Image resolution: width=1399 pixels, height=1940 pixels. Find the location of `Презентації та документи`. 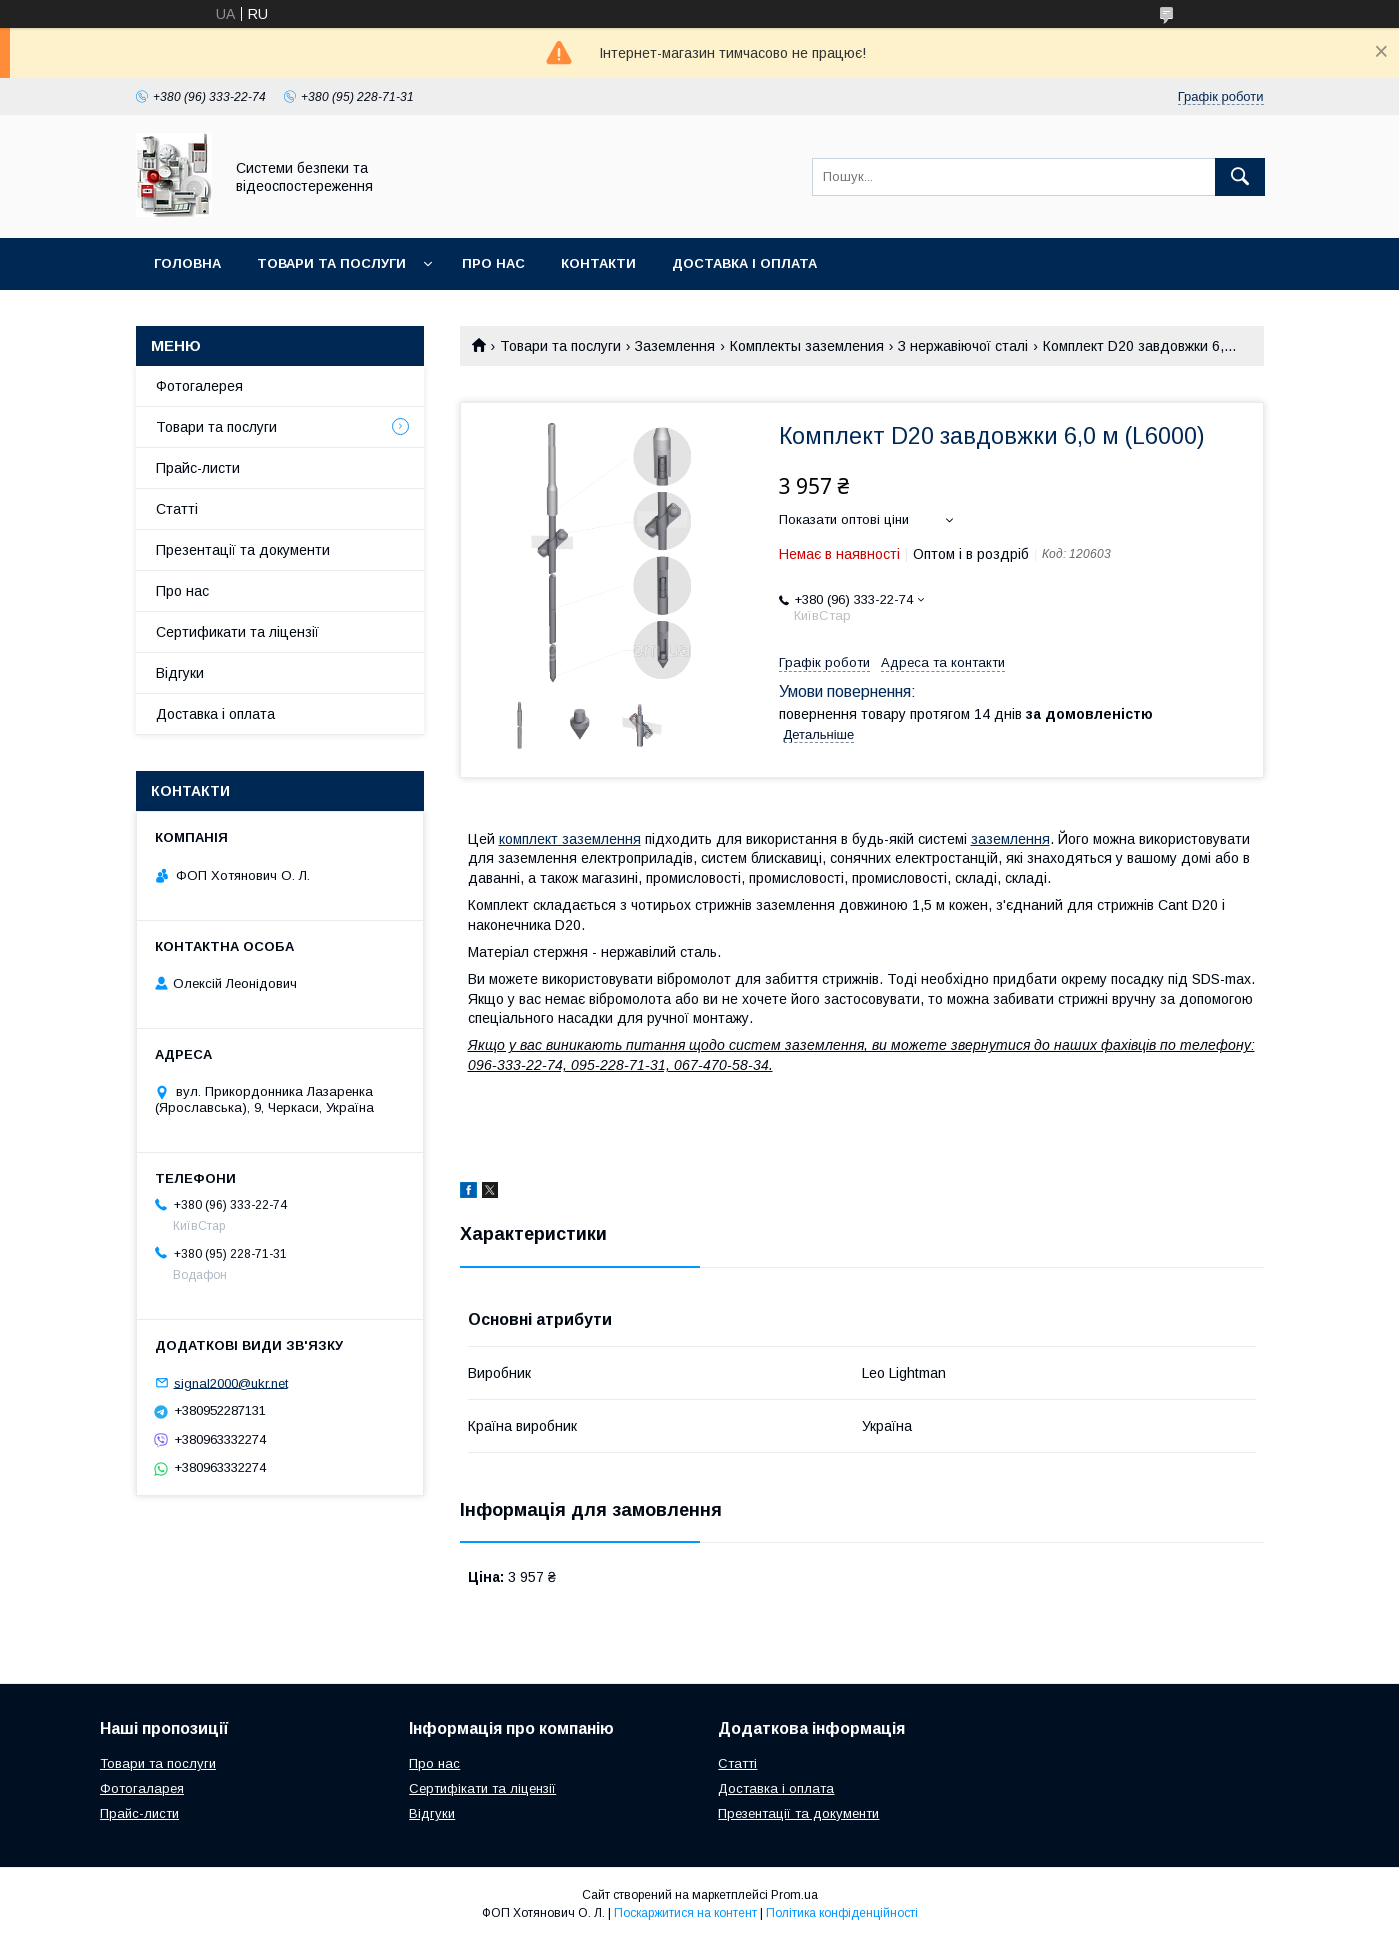

Презентації та документи is located at coordinates (243, 550).